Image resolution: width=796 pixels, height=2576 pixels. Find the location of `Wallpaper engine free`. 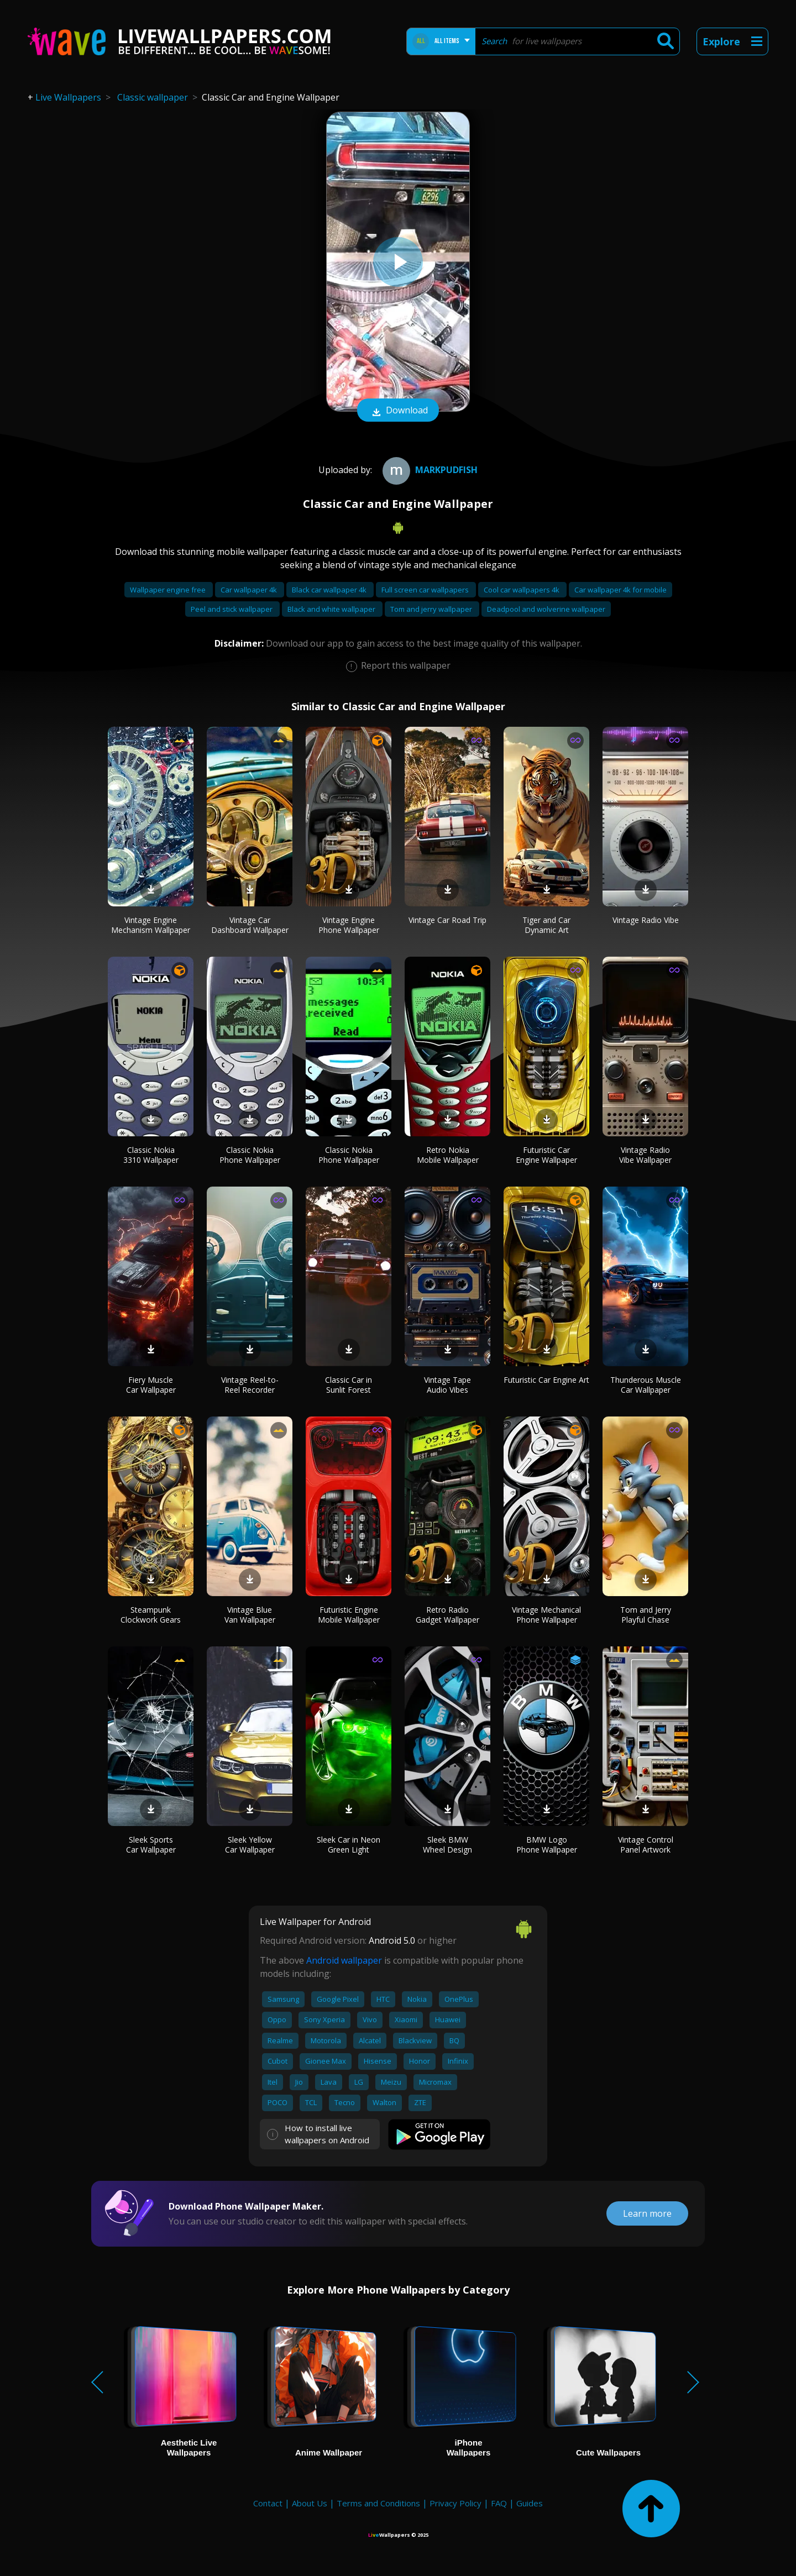

Wallpaper engine free is located at coordinates (168, 590).